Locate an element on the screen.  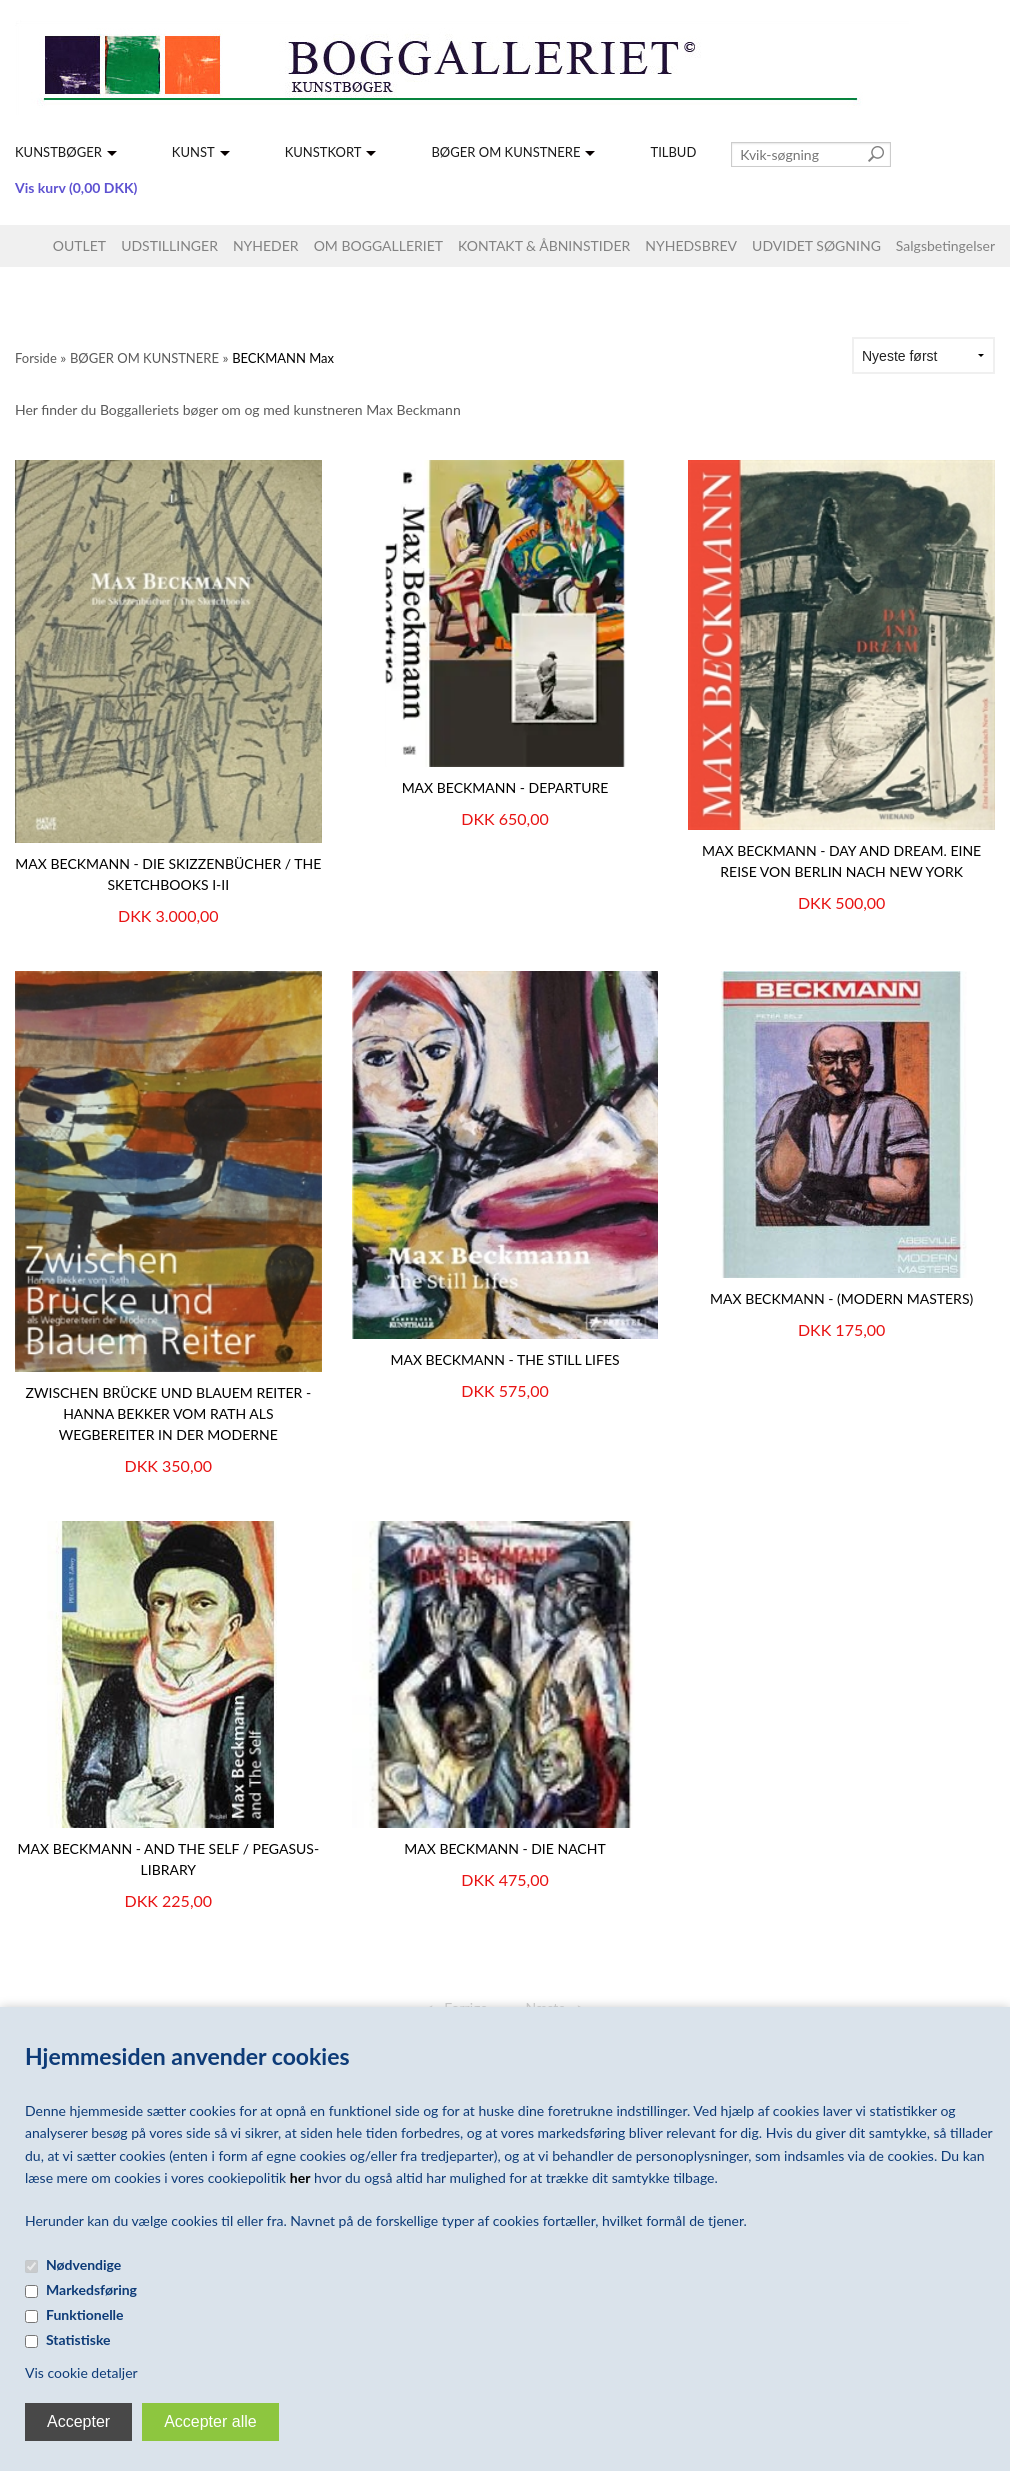
TILBUD is located at coordinates (673, 152).